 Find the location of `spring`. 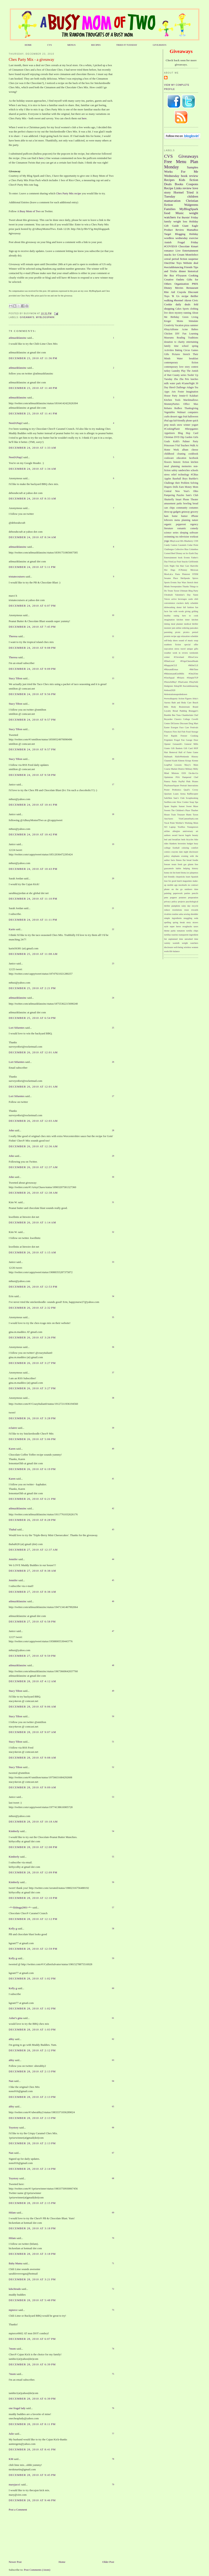

spring is located at coordinates (195, 346).